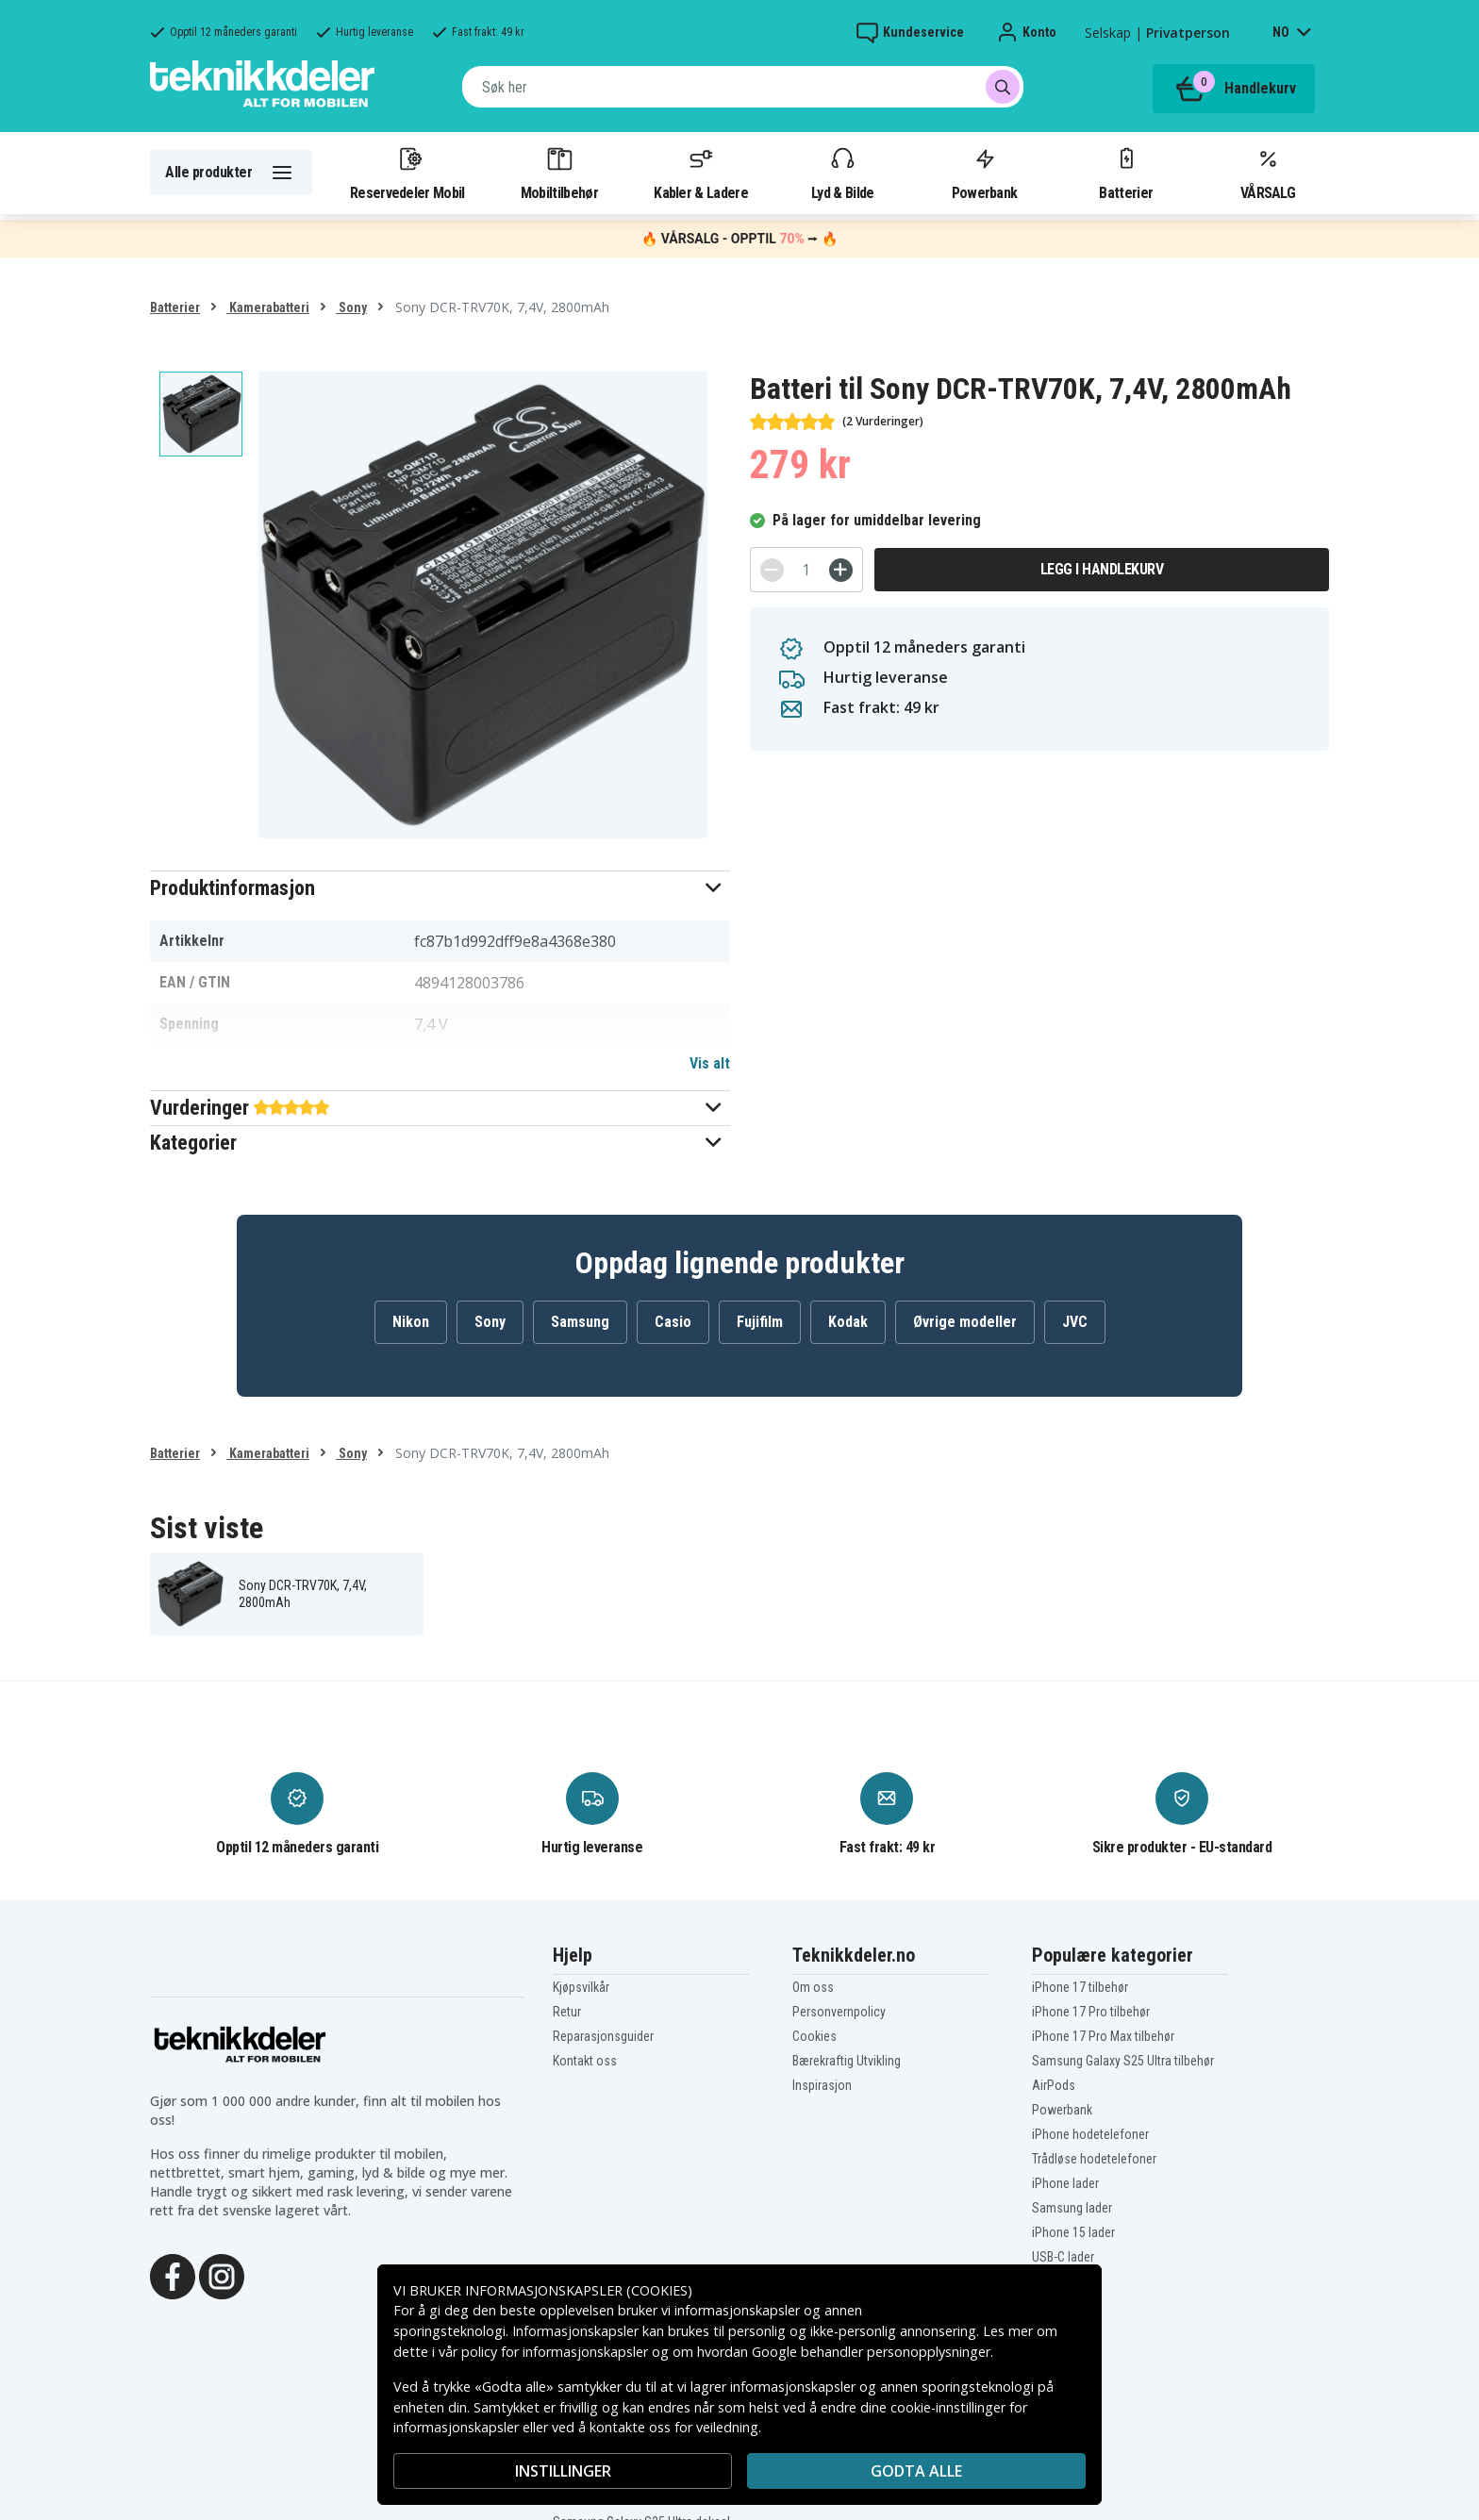 The image size is (1479, 2520). What do you see at coordinates (822, 2085) in the screenshot?
I see `Inspirasjon` at bounding box center [822, 2085].